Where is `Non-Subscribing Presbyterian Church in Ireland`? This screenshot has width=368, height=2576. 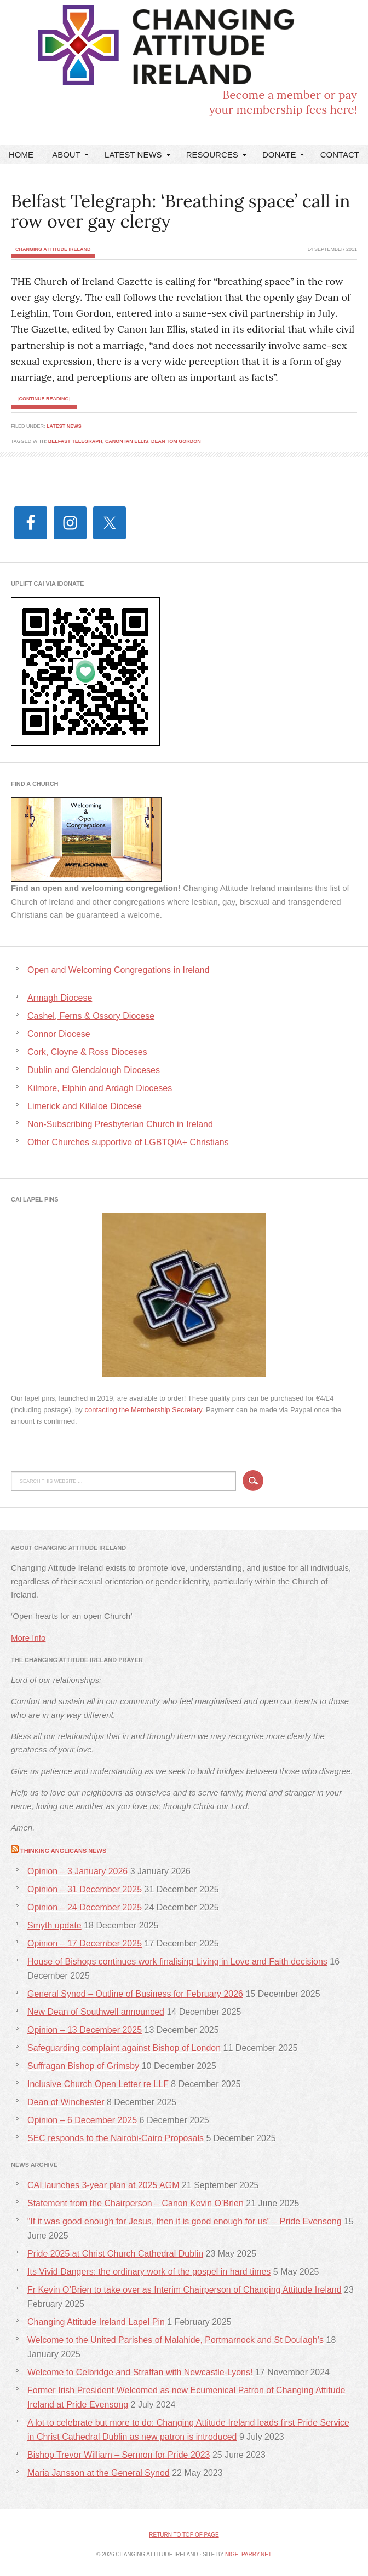 Non-Subscribing Presbyterian Church in Ireland is located at coordinates (120, 1124).